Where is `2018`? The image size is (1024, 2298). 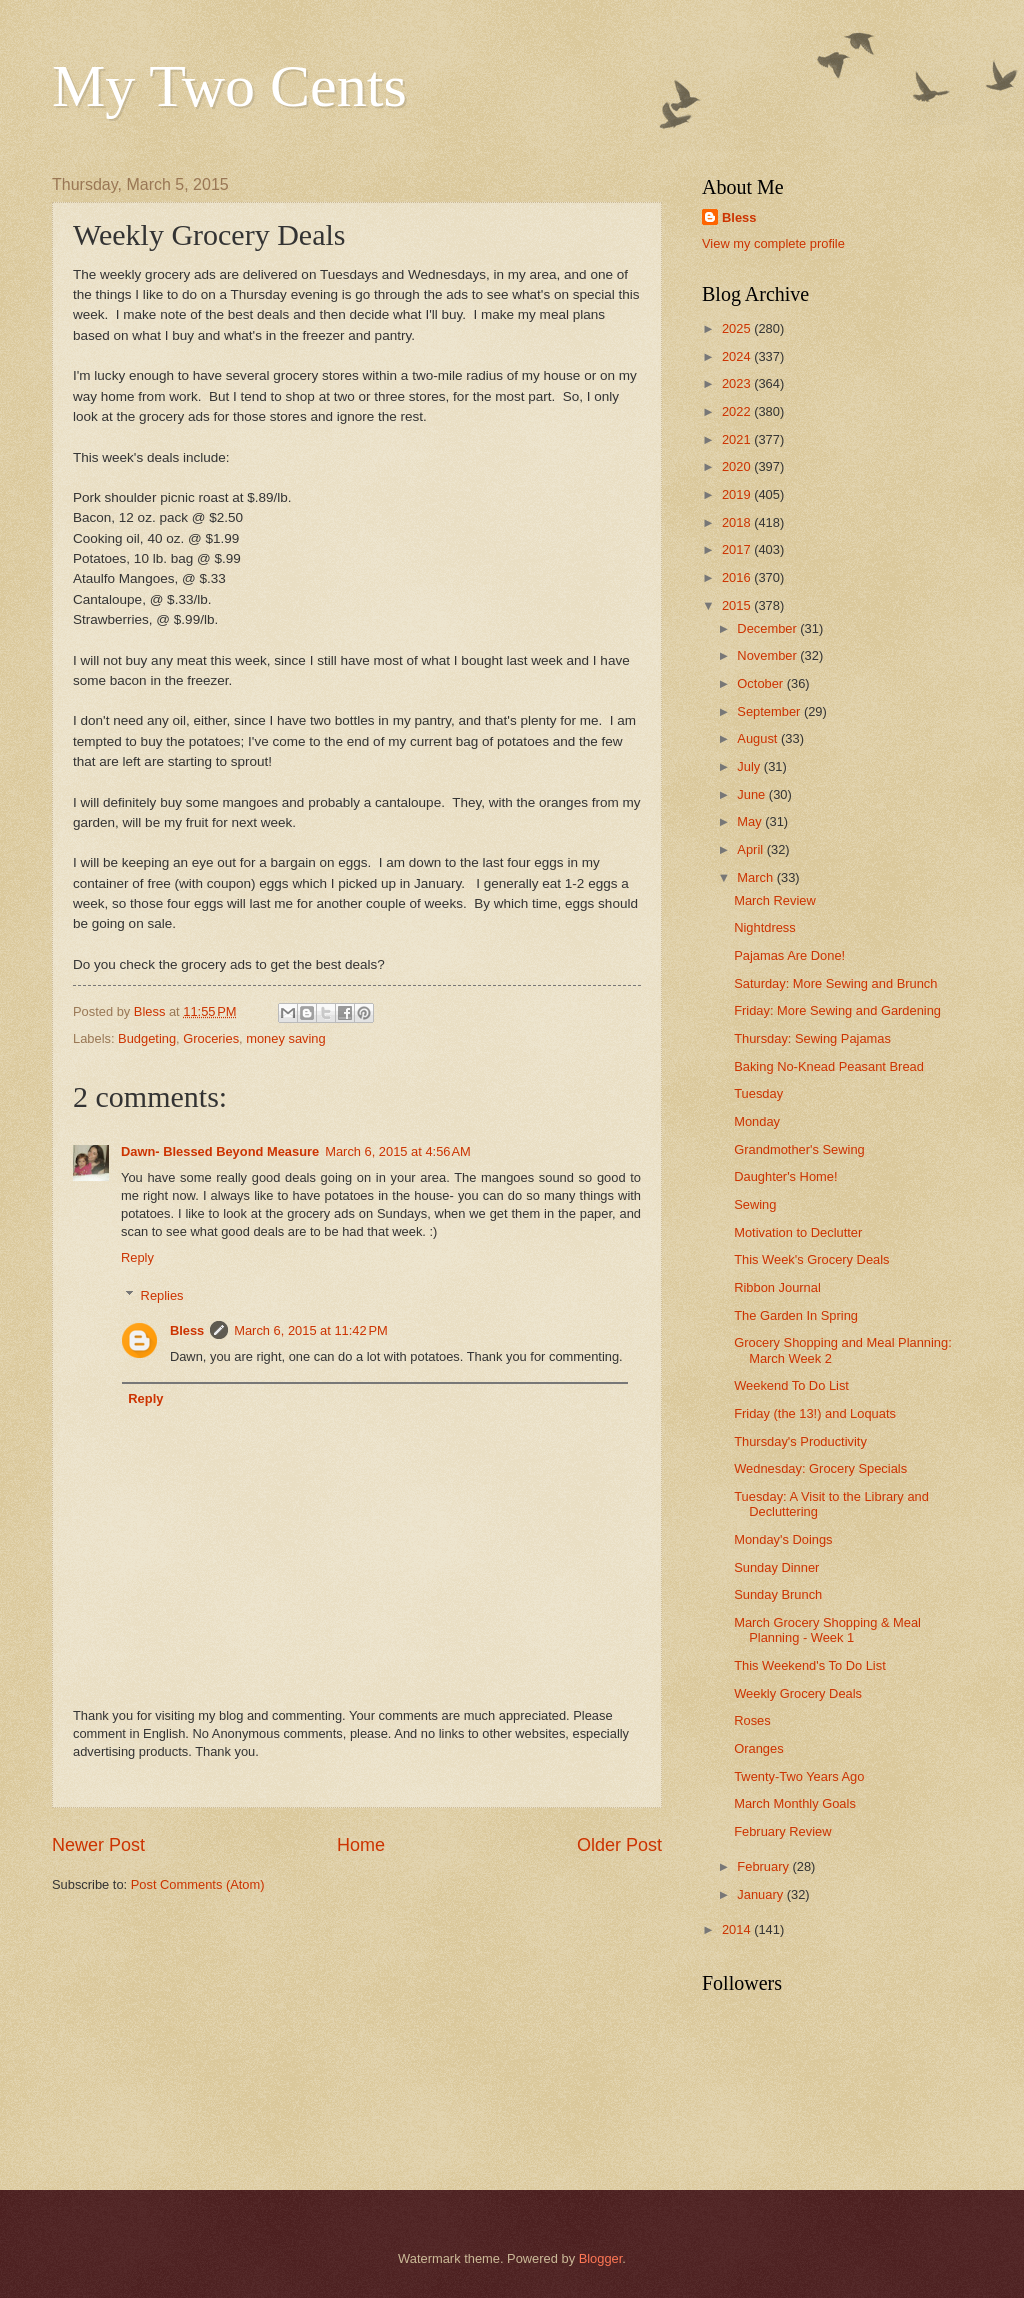
2018 is located at coordinates (738, 522).